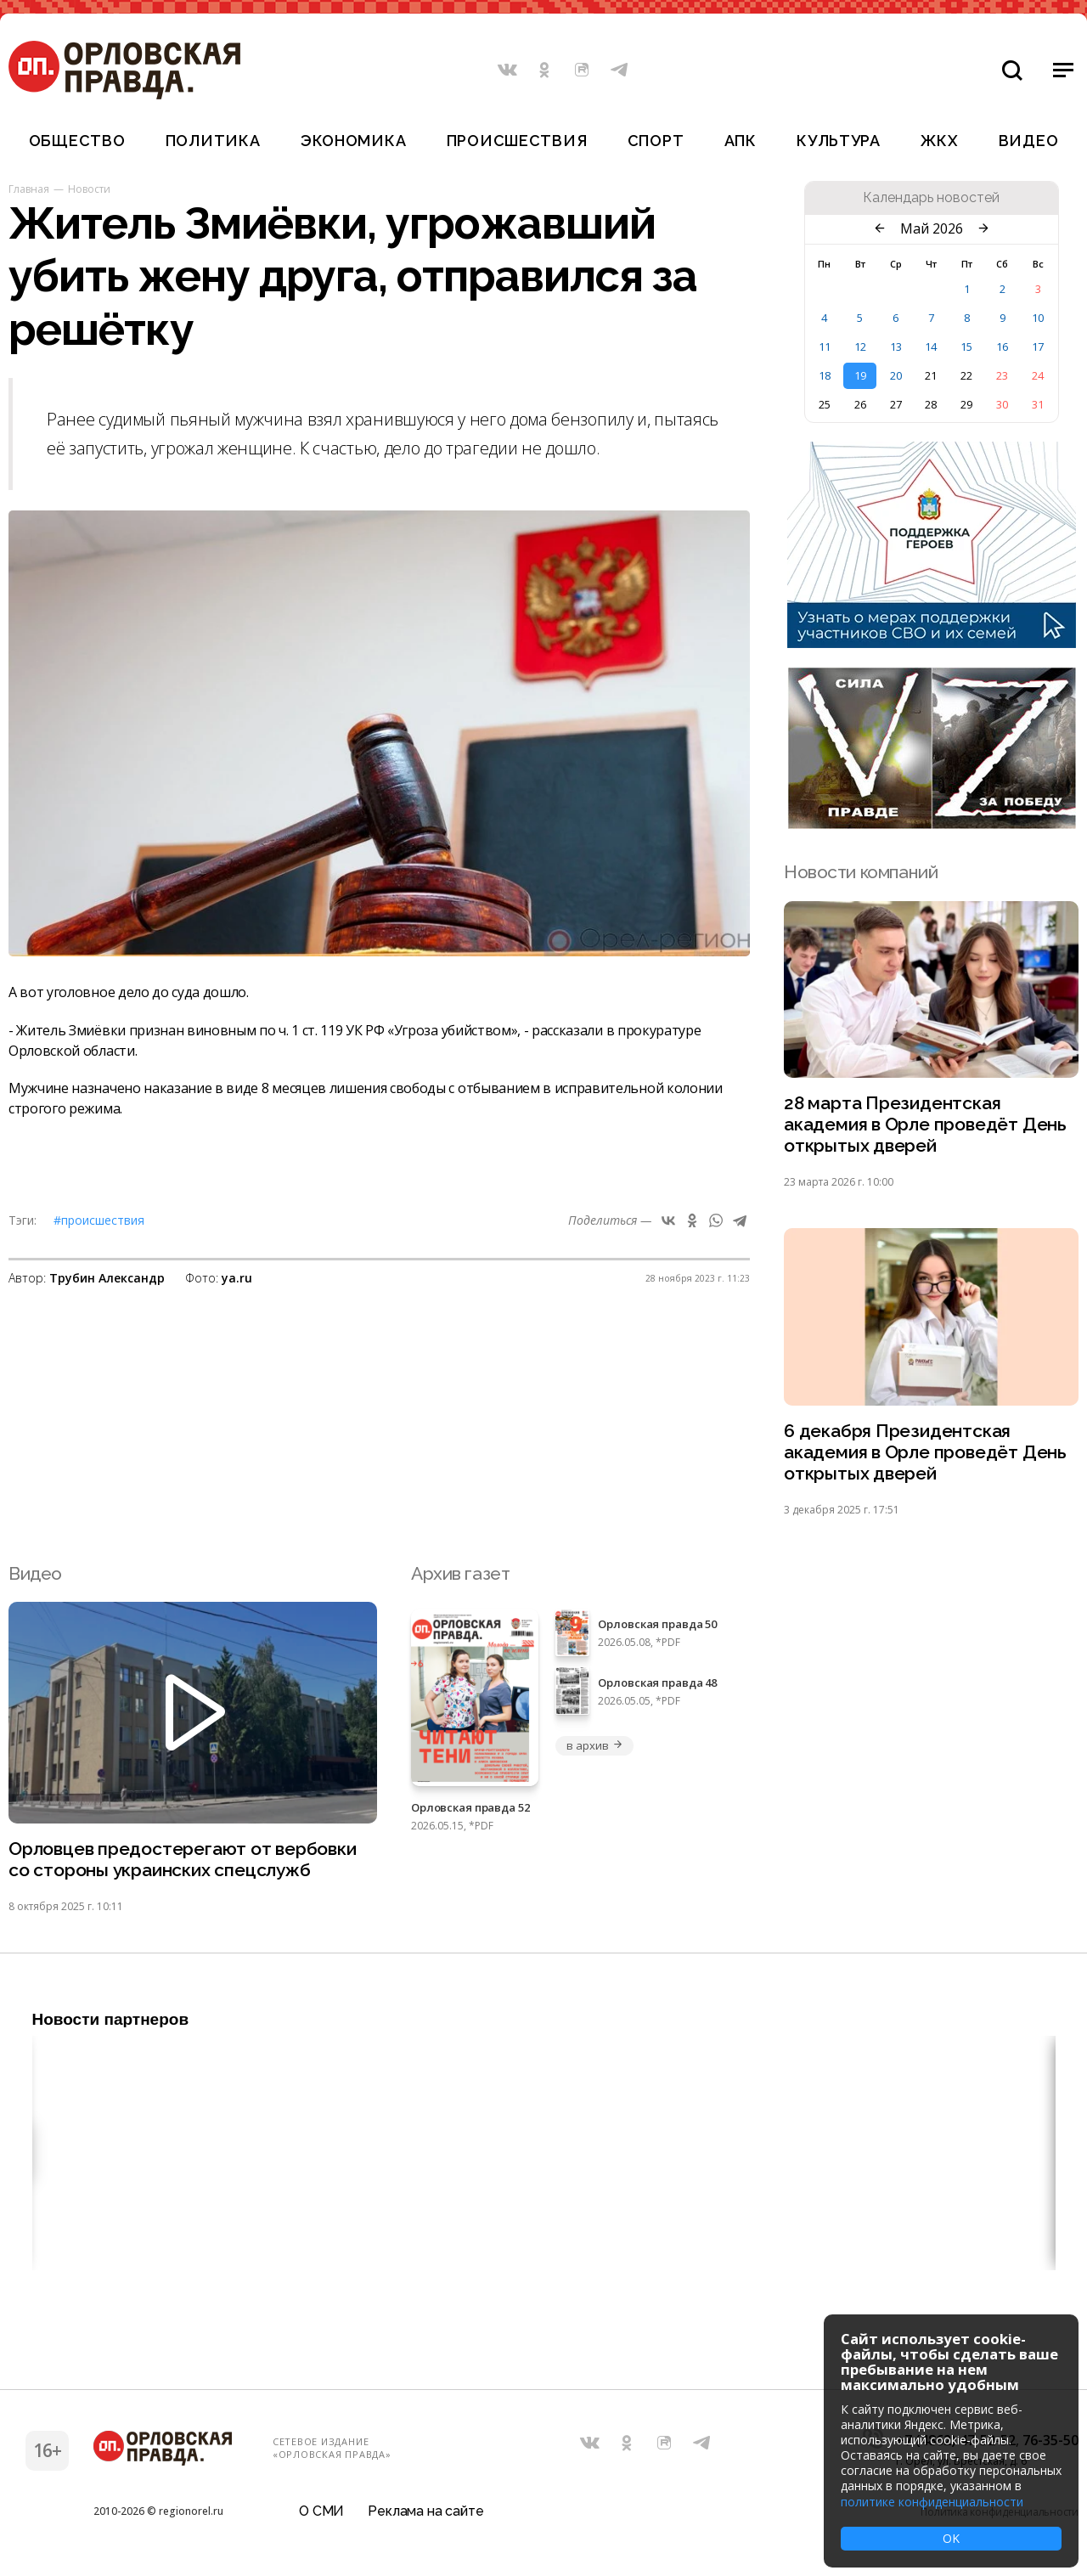  Describe the element at coordinates (1038, 317) in the screenshot. I see `10` at that location.